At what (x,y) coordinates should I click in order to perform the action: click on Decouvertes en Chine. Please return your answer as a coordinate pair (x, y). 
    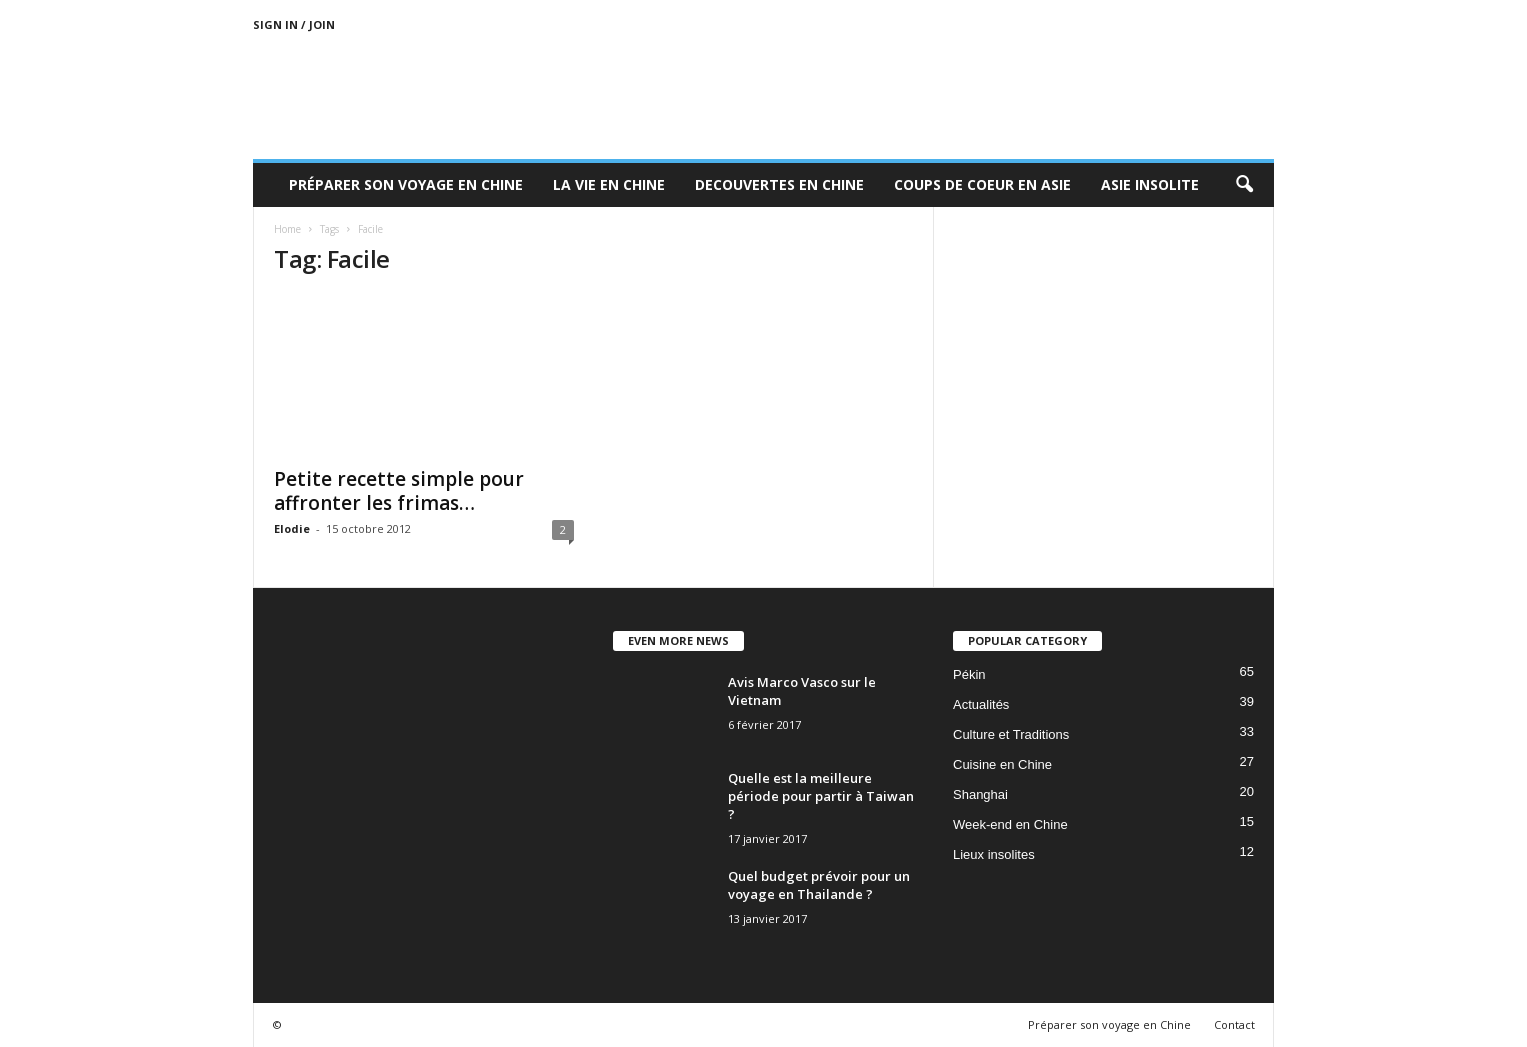
    Looking at the image, I should click on (779, 184).